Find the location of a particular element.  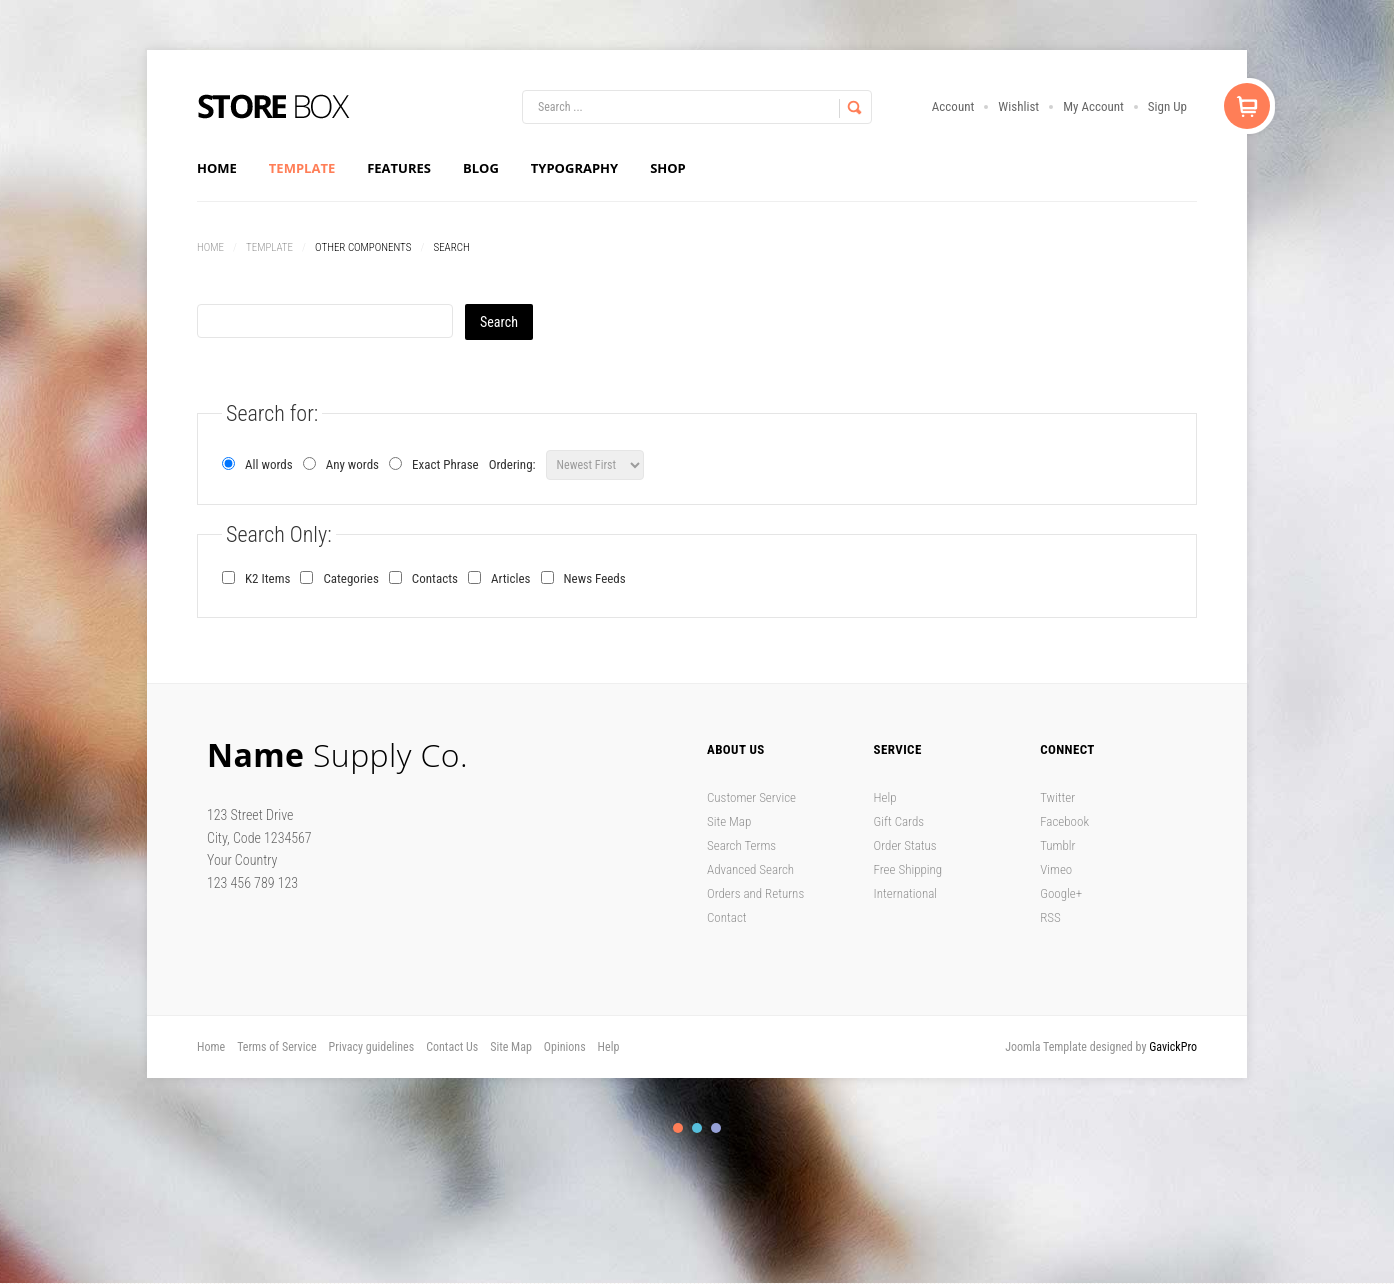

Customer Service is located at coordinates (751, 797).